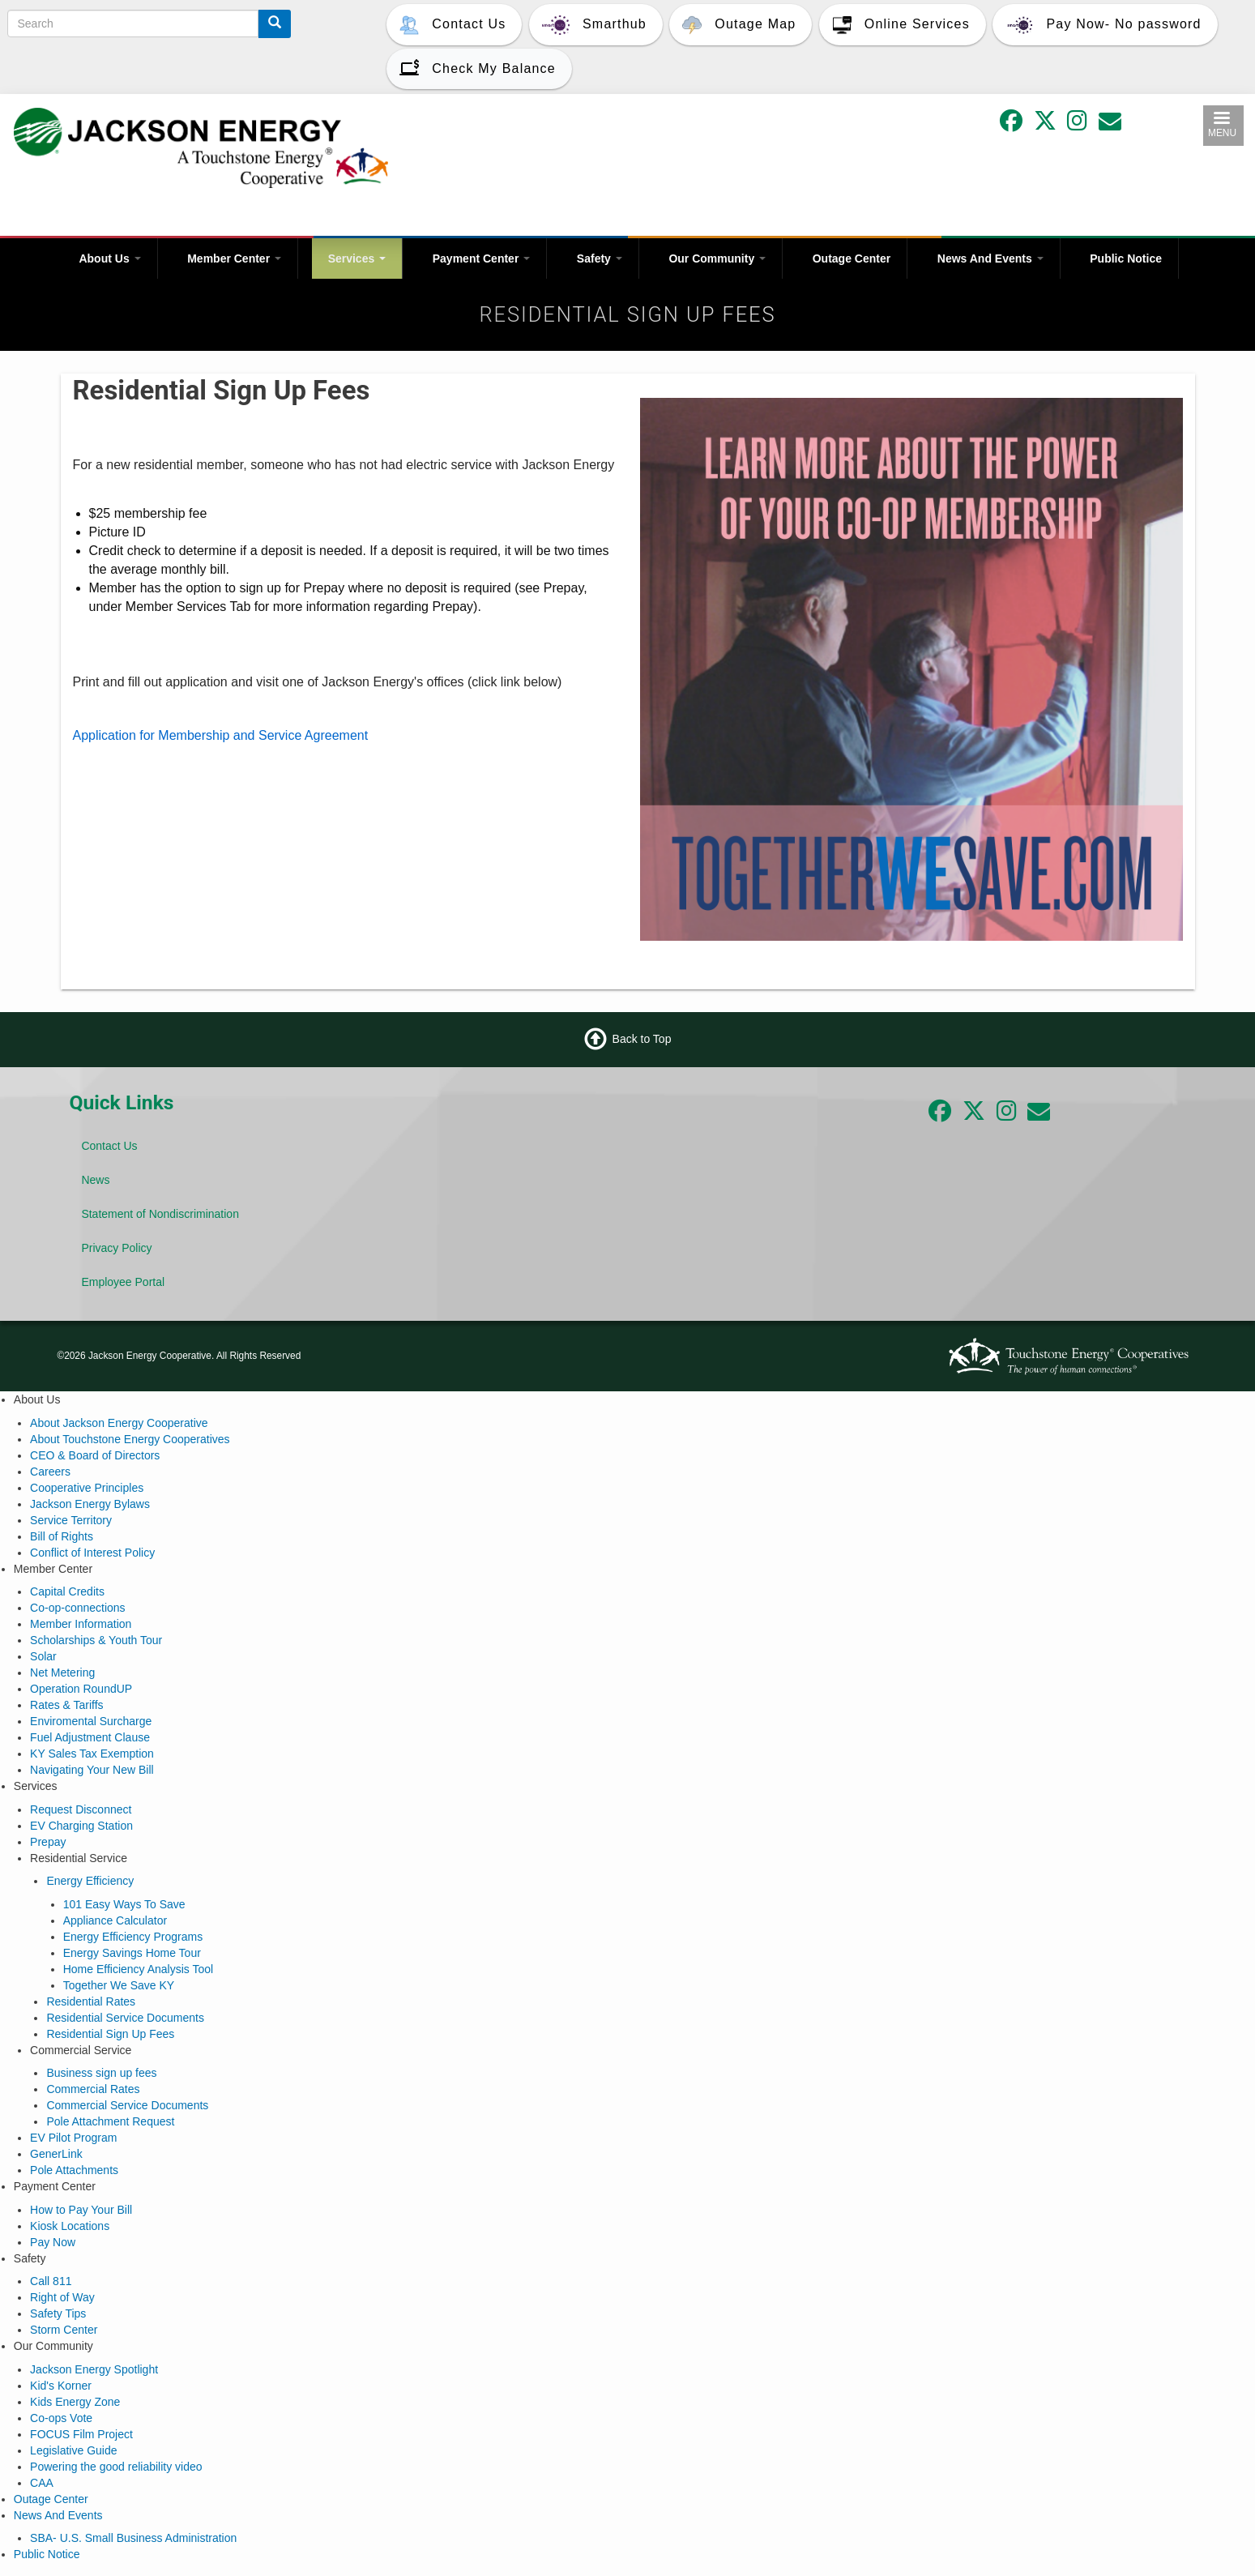 This screenshot has width=1255, height=2576. What do you see at coordinates (67, 1591) in the screenshot?
I see `Capital Credits` at bounding box center [67, 1591].